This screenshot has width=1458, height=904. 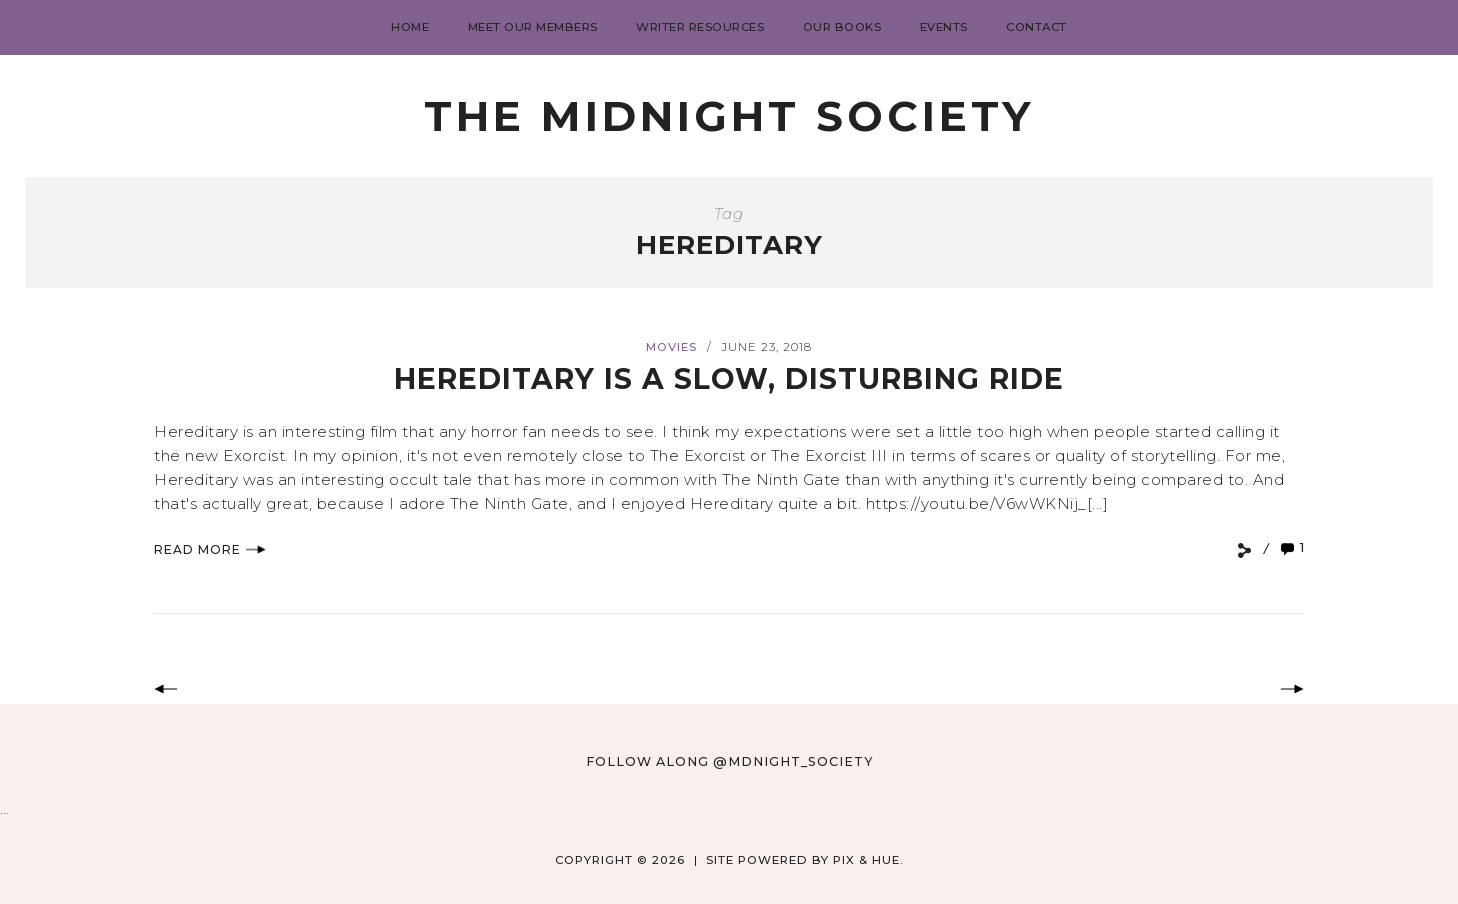 What do you see at coordinates (729, 116) in the screenshot?
I see `The Midnight Society` at bounding box center [729, 116].